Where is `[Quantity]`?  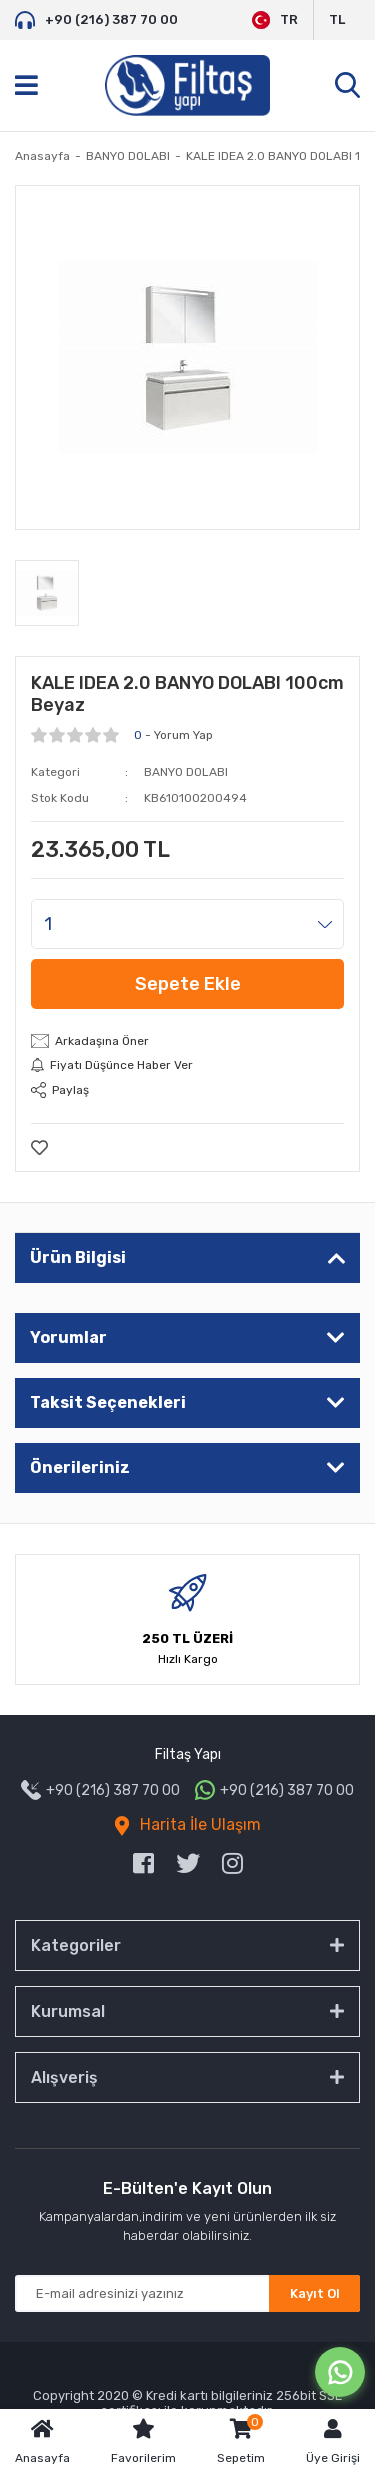 [Quantity] is located at coordinates (187, 924).